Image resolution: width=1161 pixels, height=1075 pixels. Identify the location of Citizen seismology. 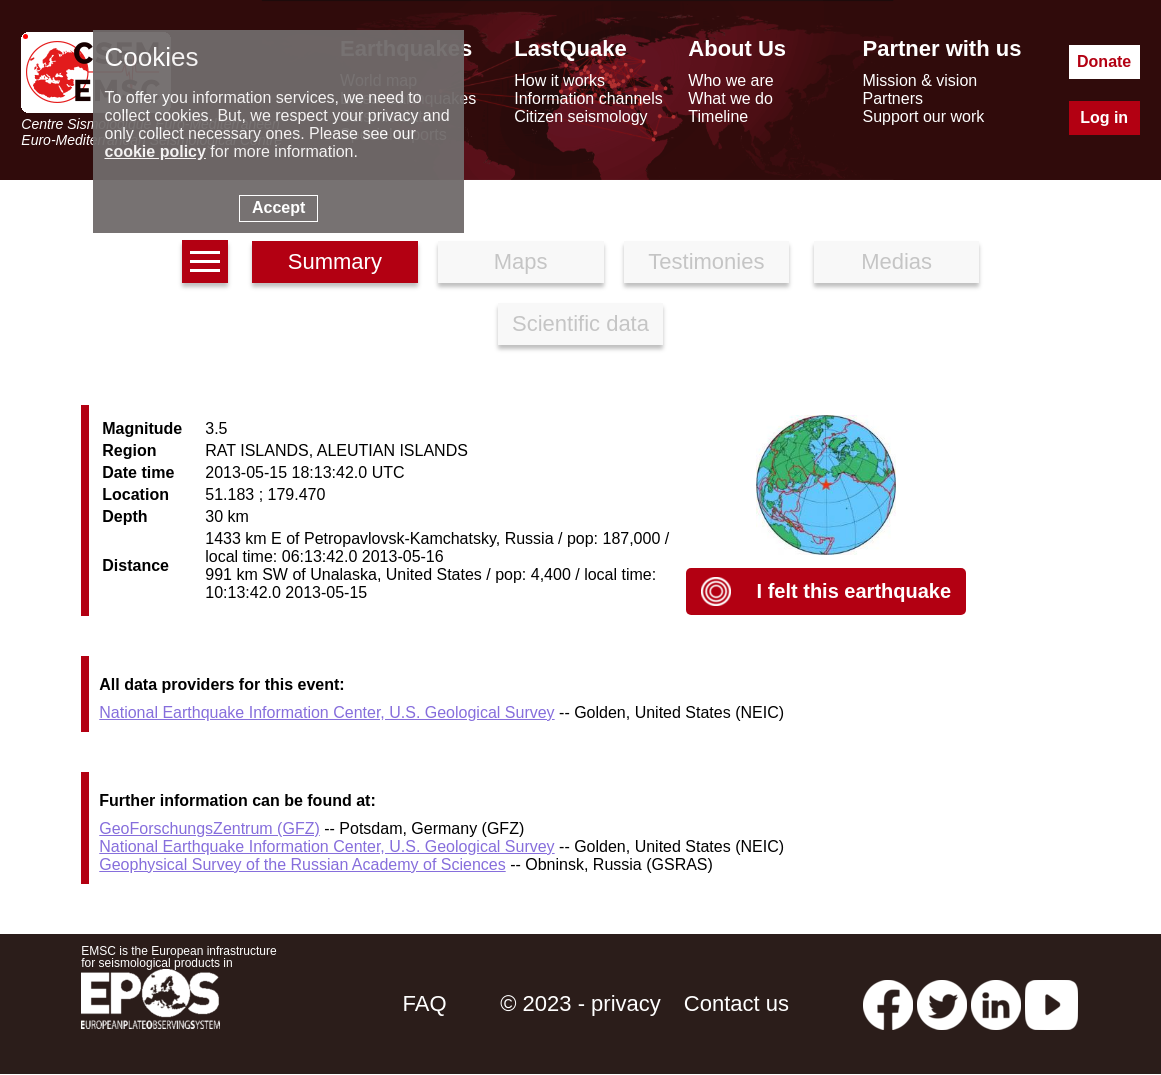
(580, 116).